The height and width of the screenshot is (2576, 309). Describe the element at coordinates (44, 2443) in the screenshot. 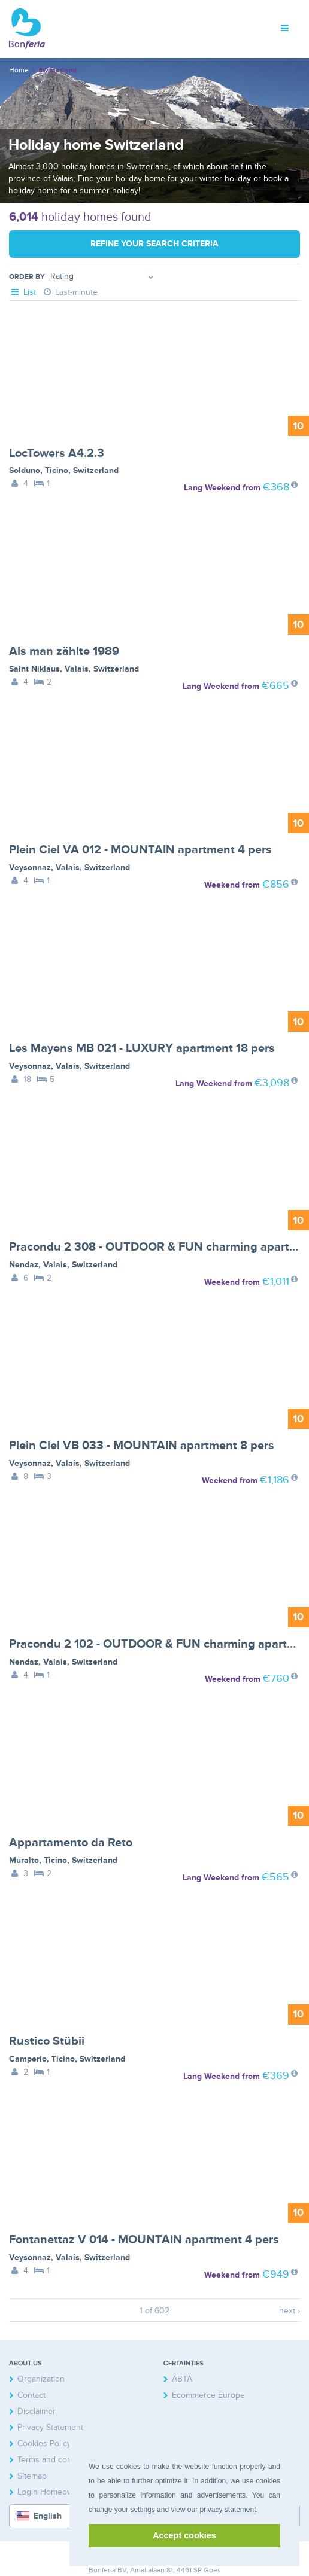

I see `Cookies Policy` at that location.